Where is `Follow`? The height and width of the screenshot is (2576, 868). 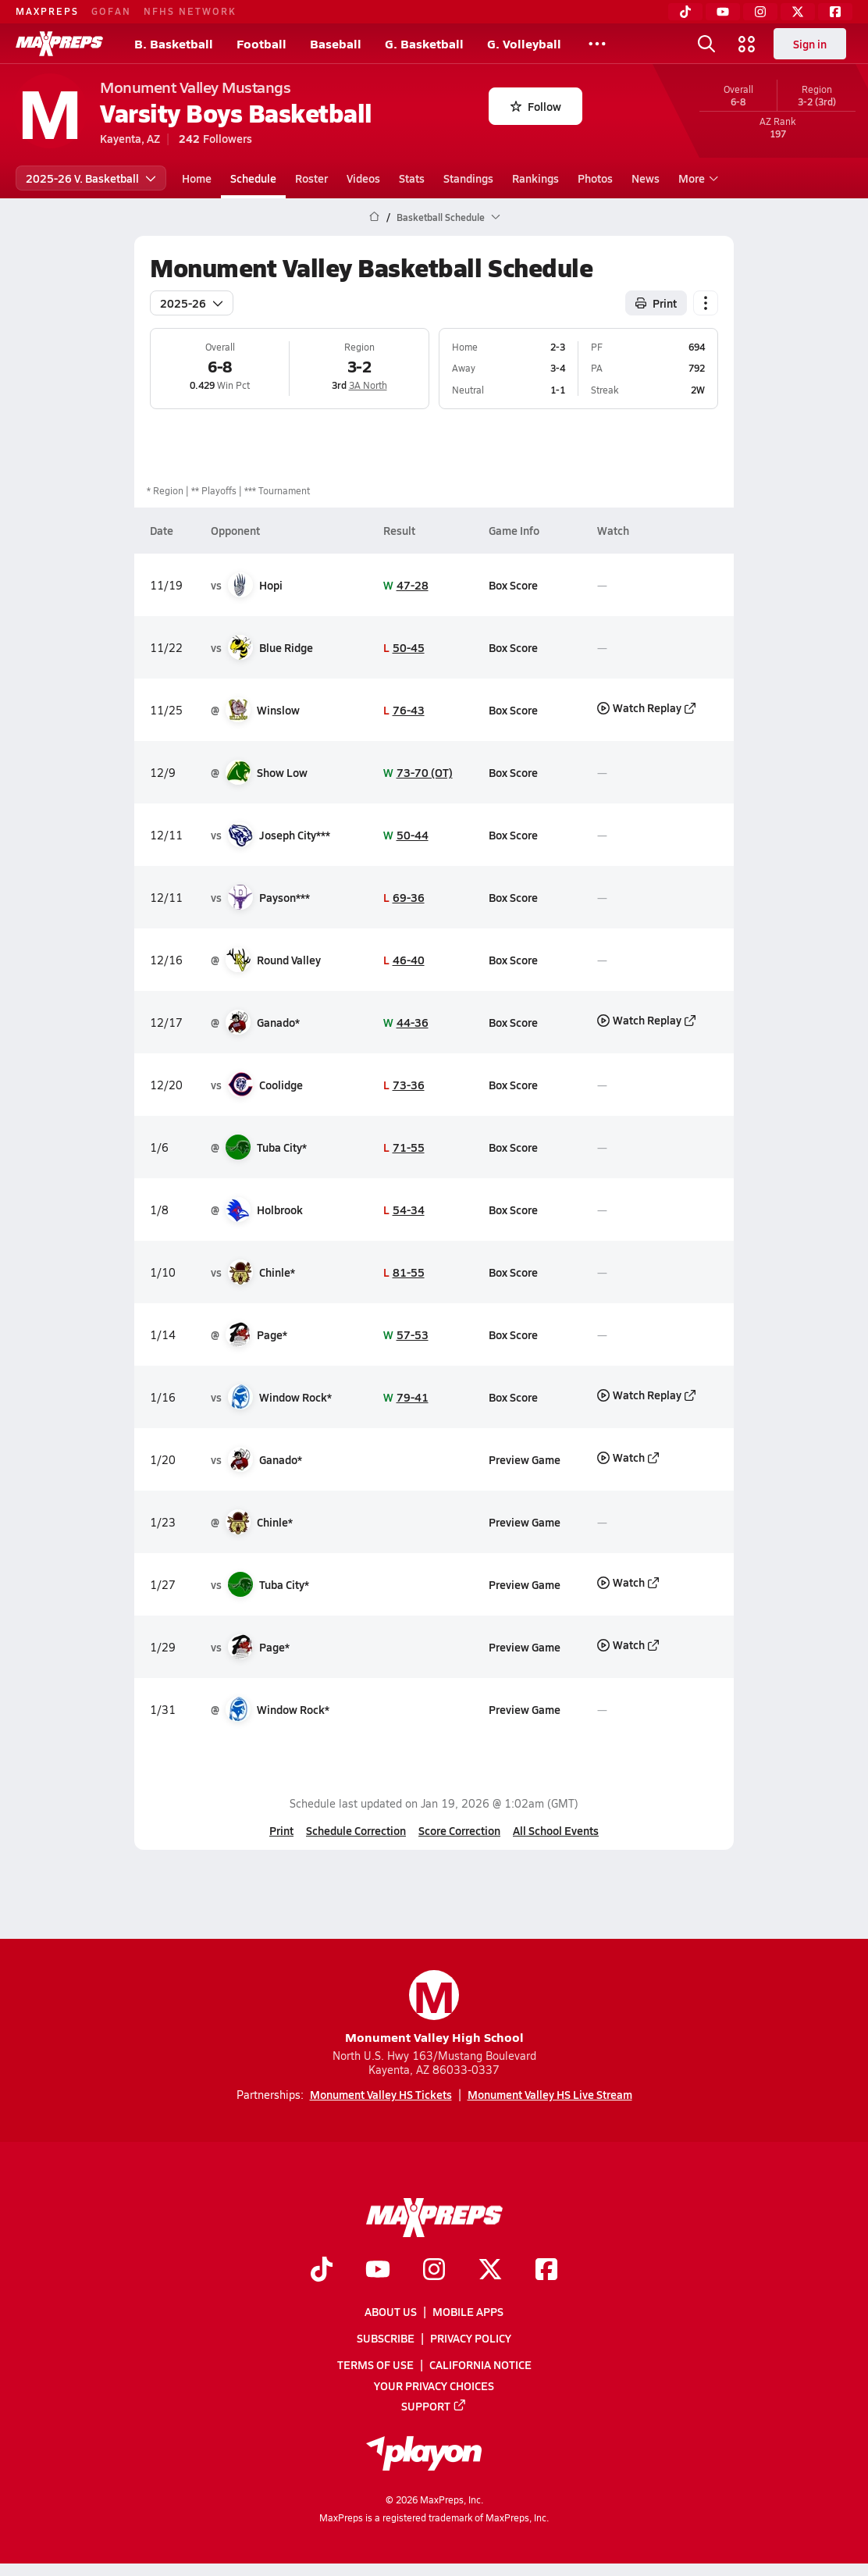
Follow is located at coordinates (535, 106).